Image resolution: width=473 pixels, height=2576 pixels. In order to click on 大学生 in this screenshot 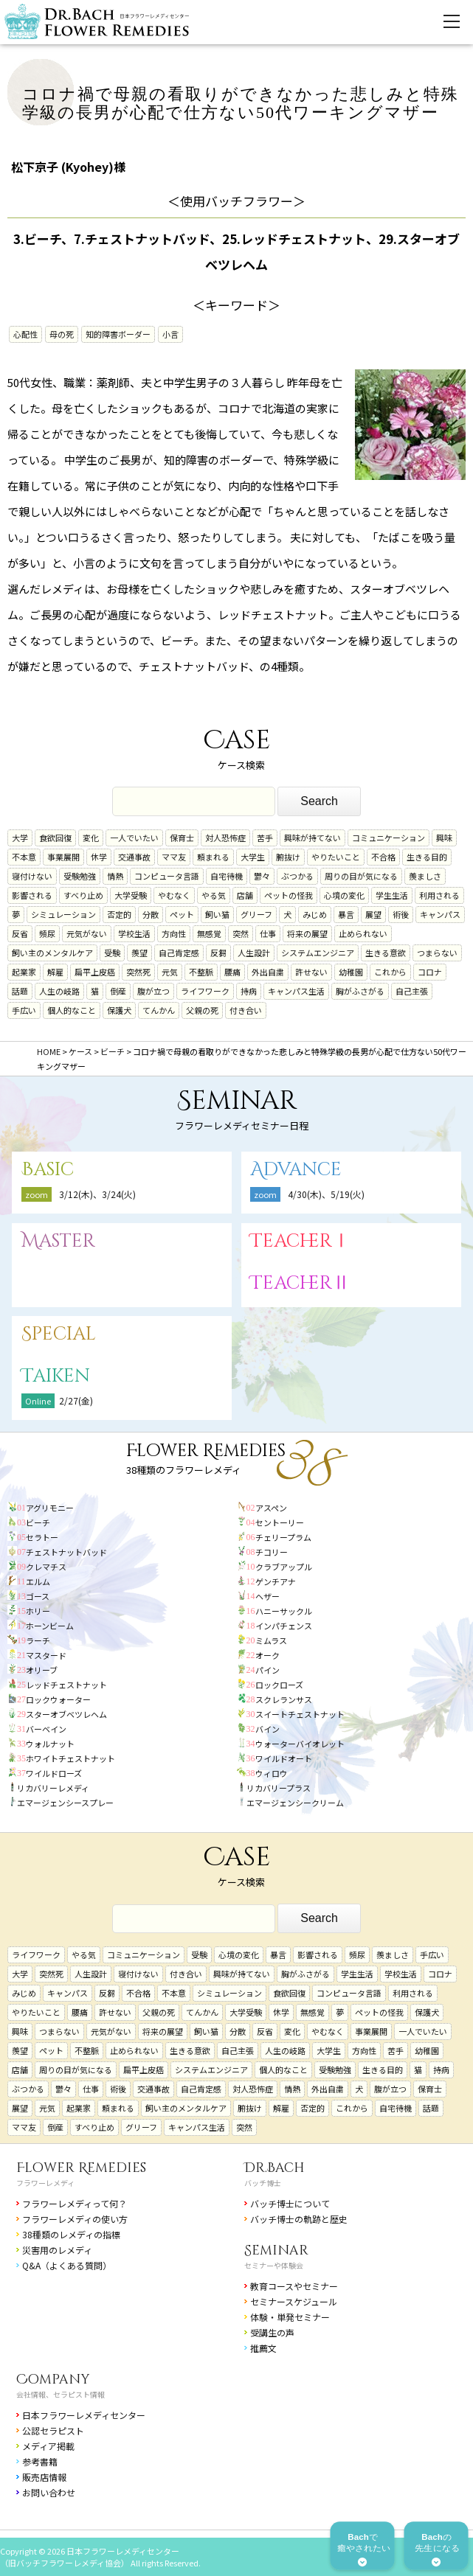, I will do `click(253, 857)`.